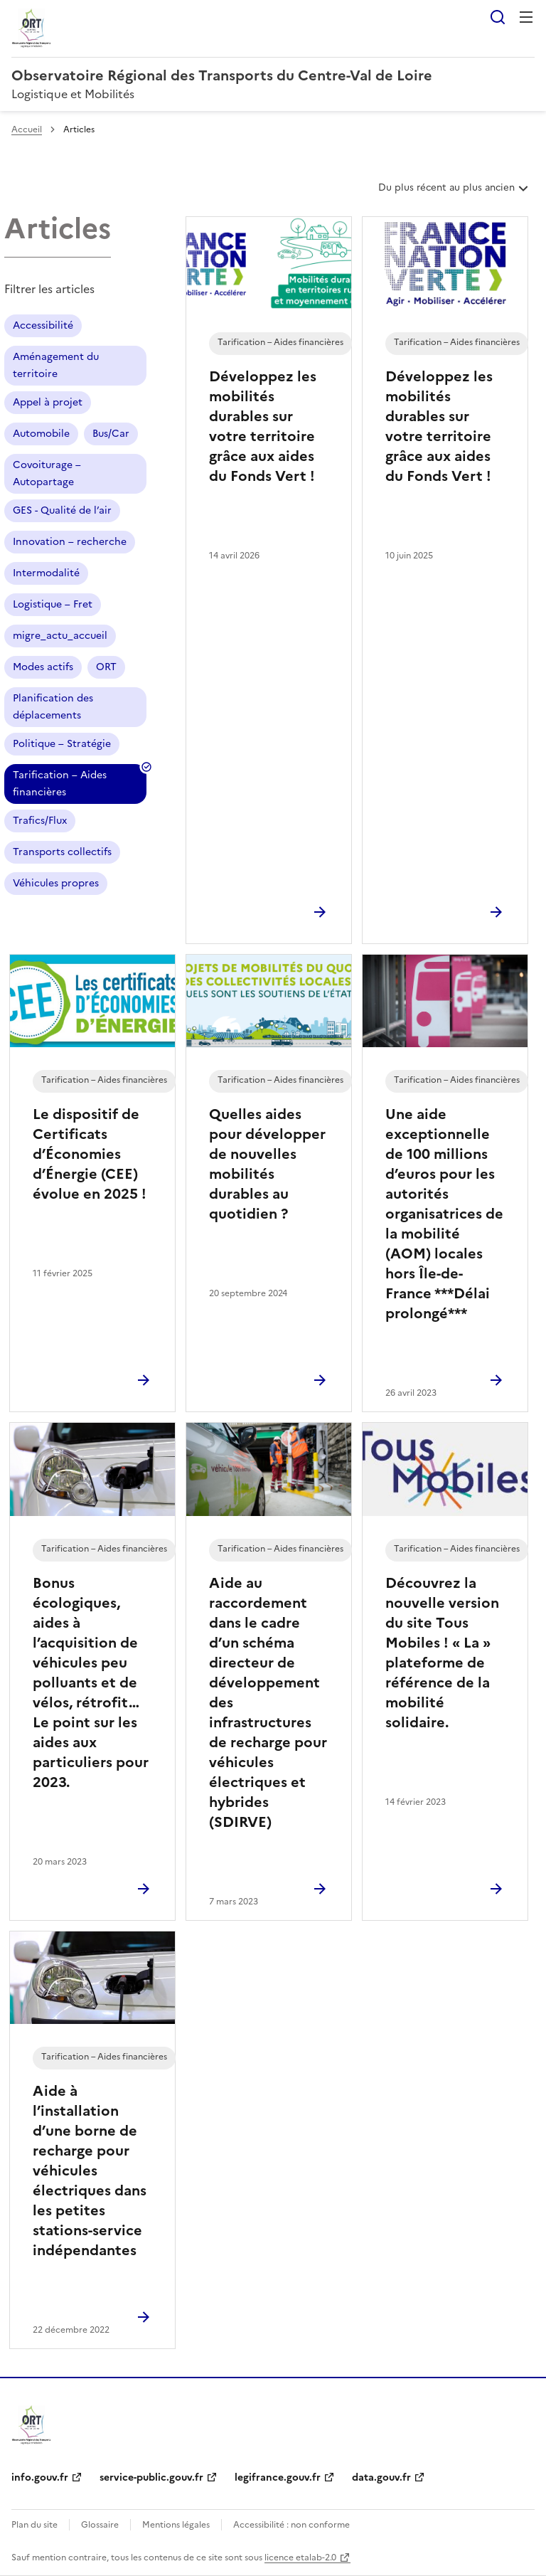 This screenshot has width=546, height=2576. I want to click on service-public.gouv.fr, so click(151, 2477).